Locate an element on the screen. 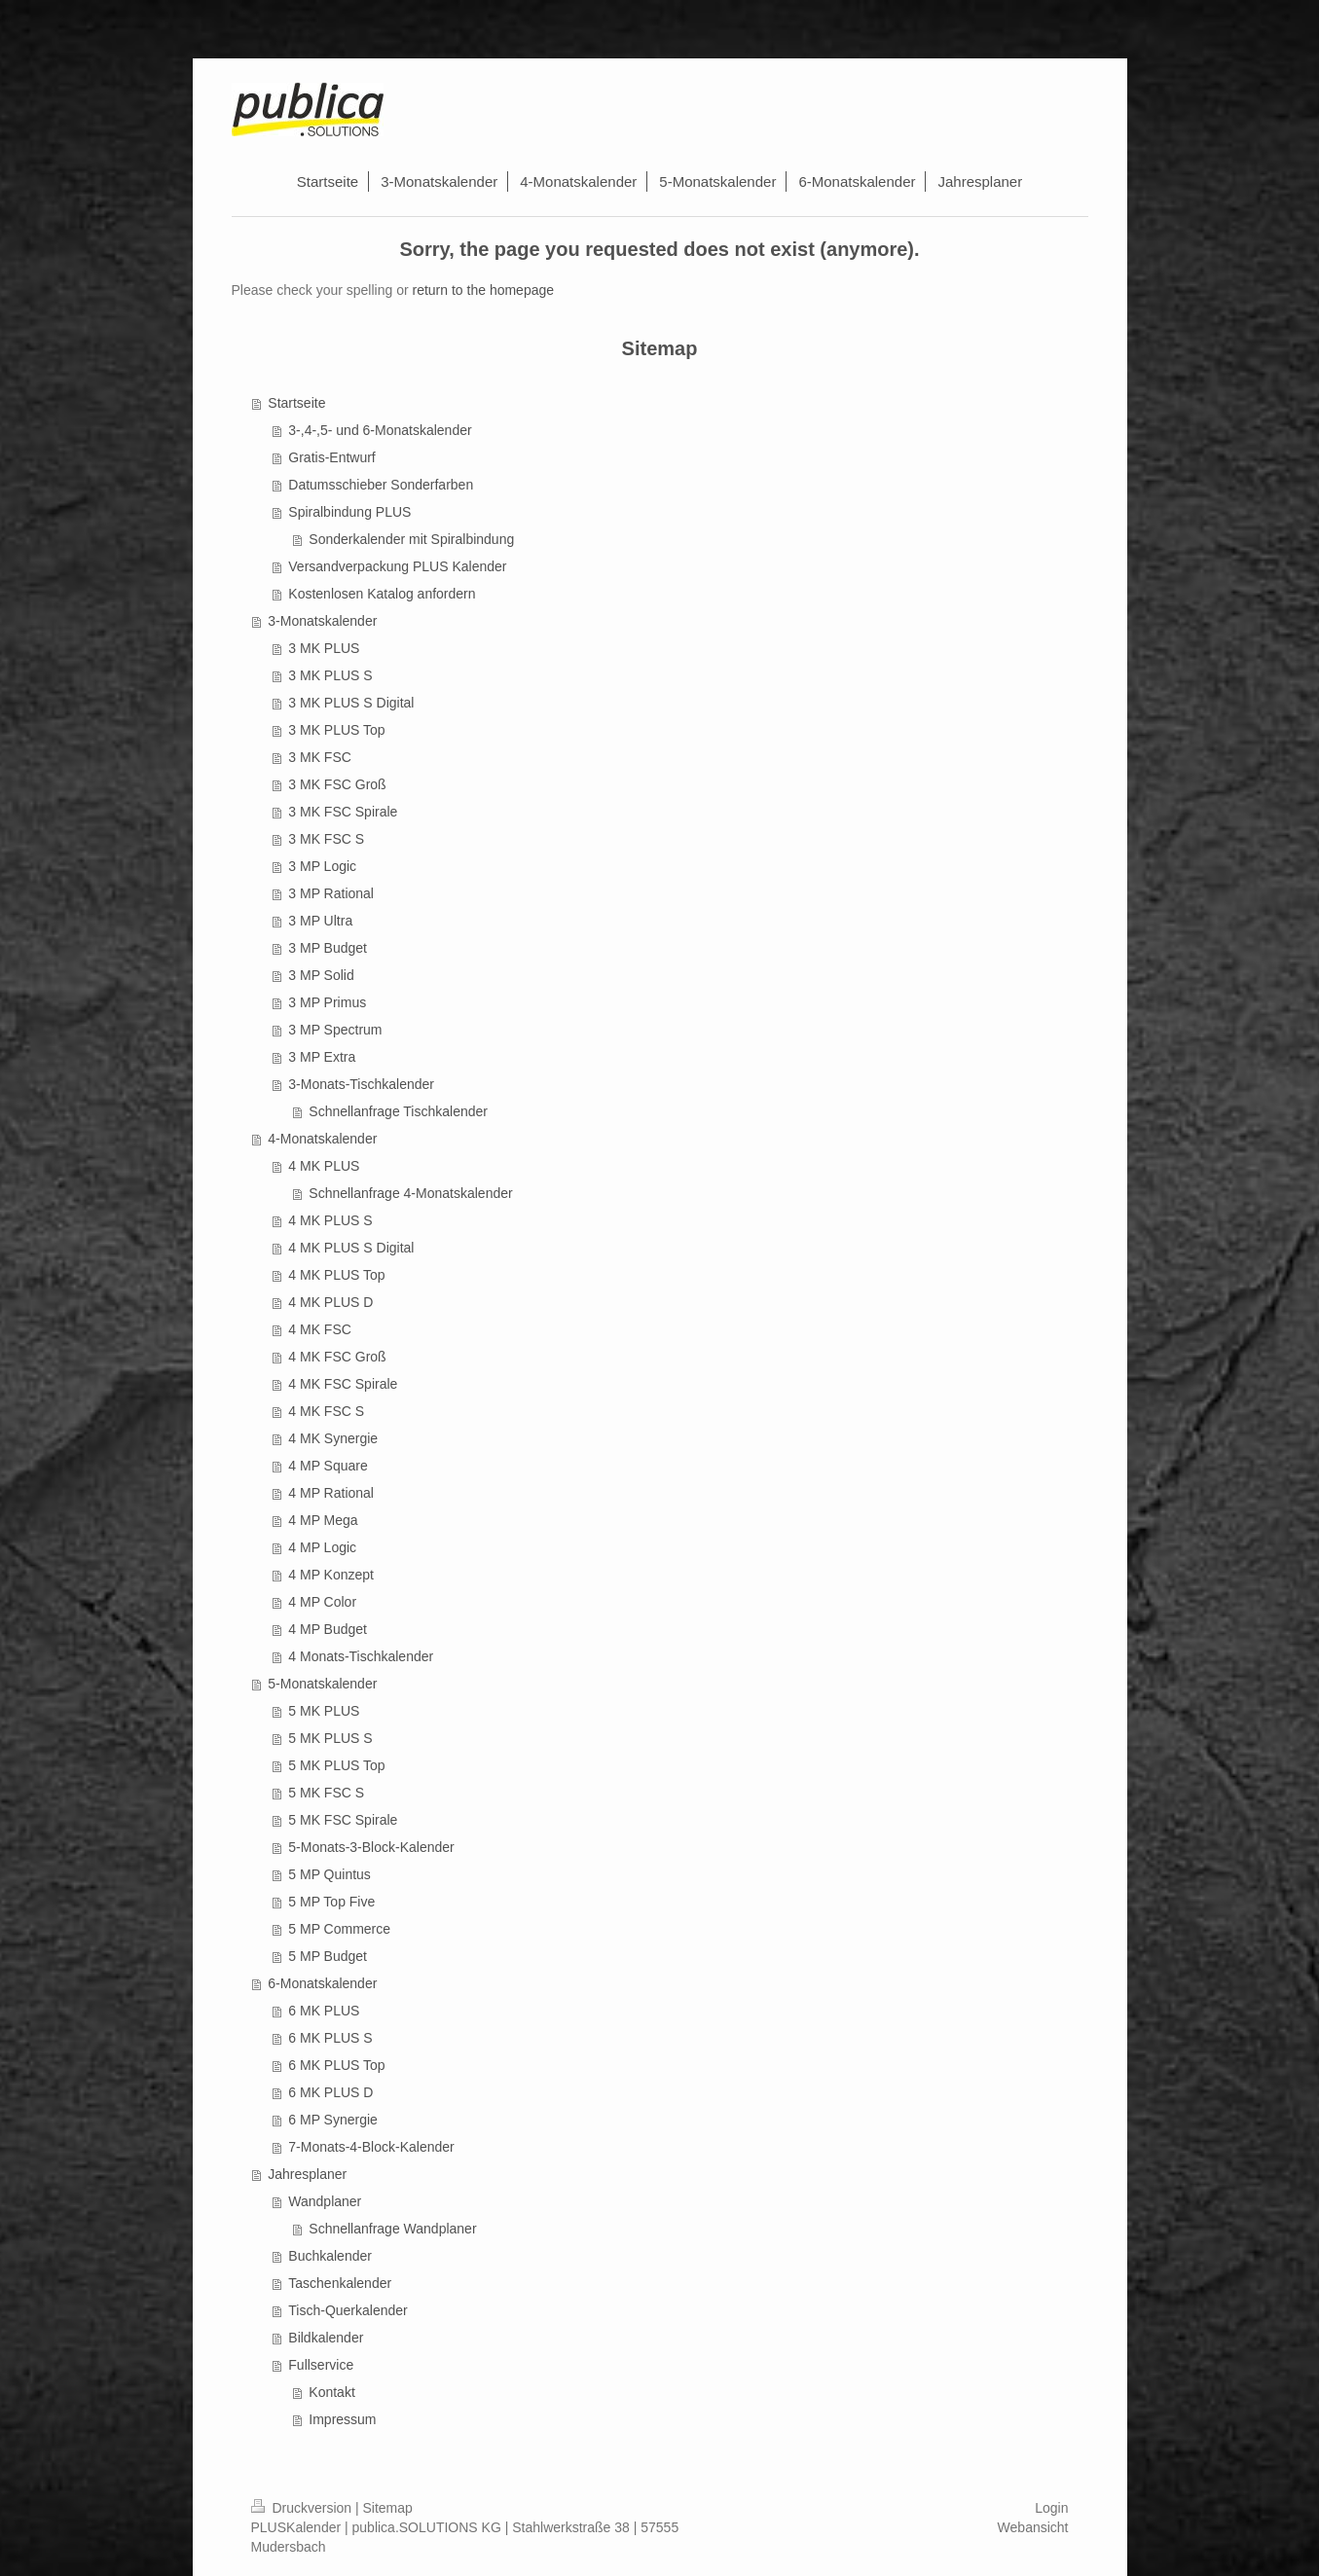 This screenshot has height=2576, width=1319. 4-Monatskalender is located at coordinates (322, 1138).